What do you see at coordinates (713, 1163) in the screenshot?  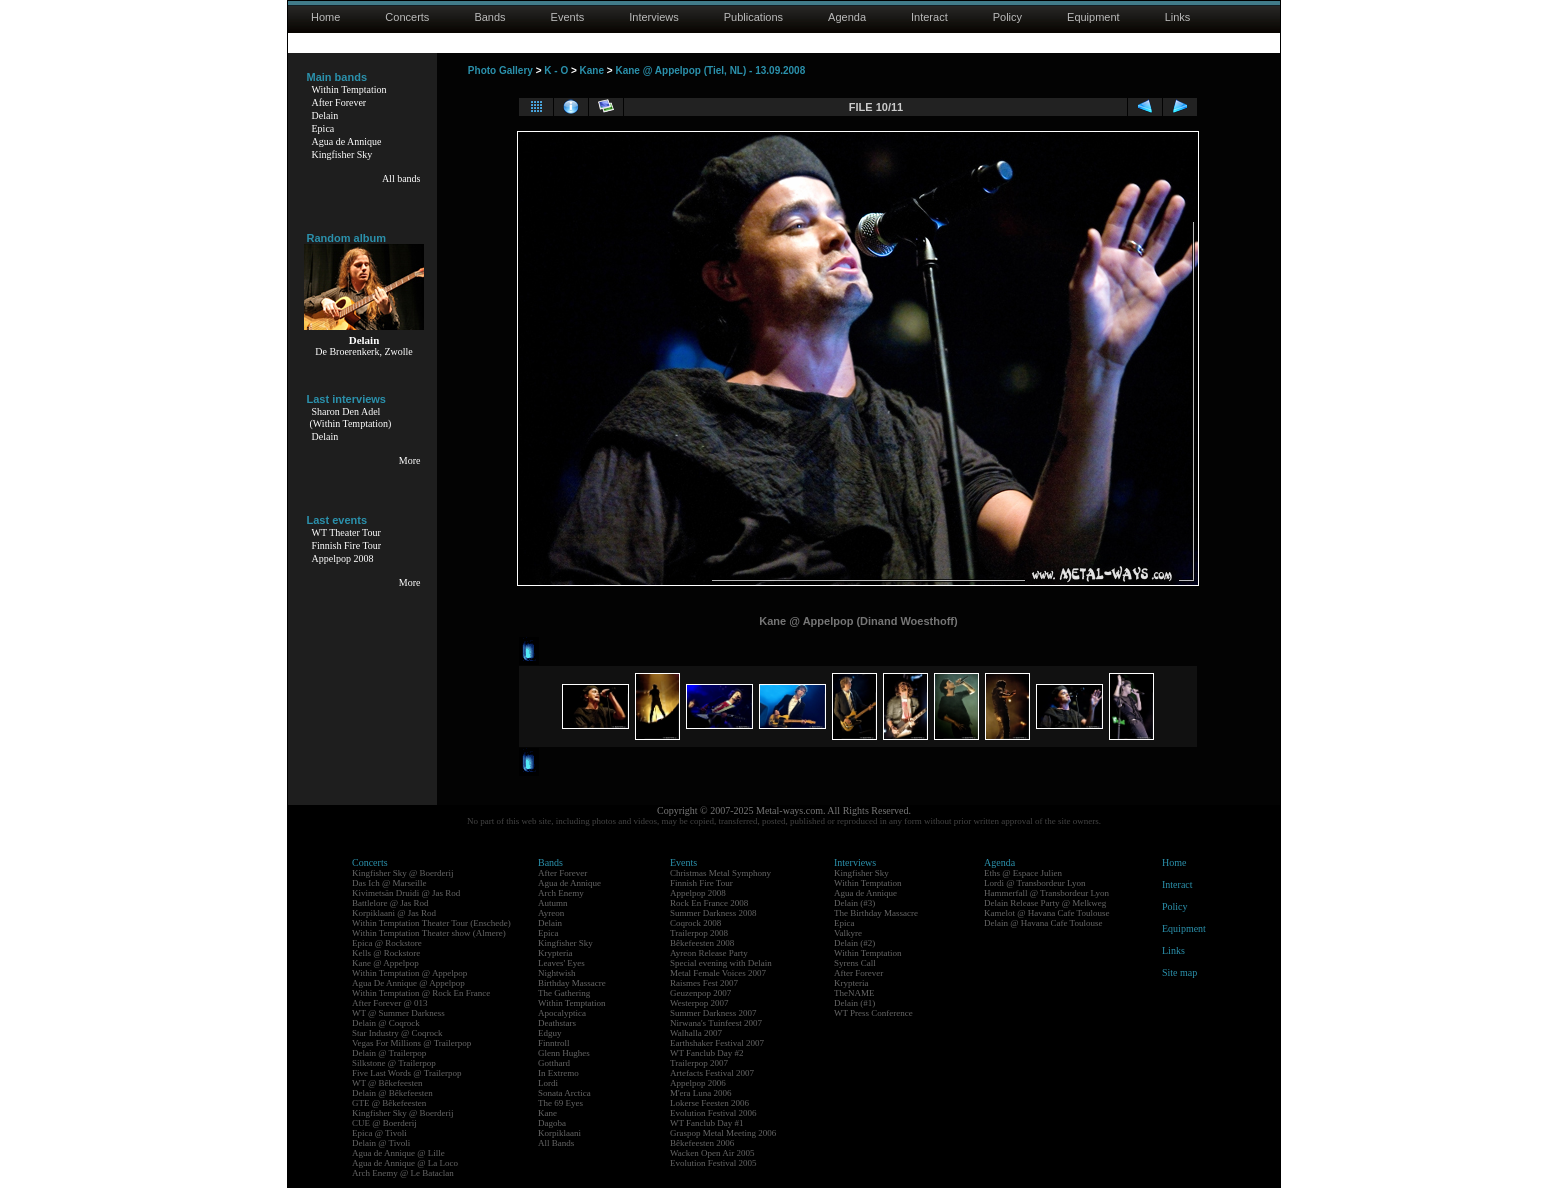 I see `Evolution Festival 2005` at bounding box center [713, 1163].